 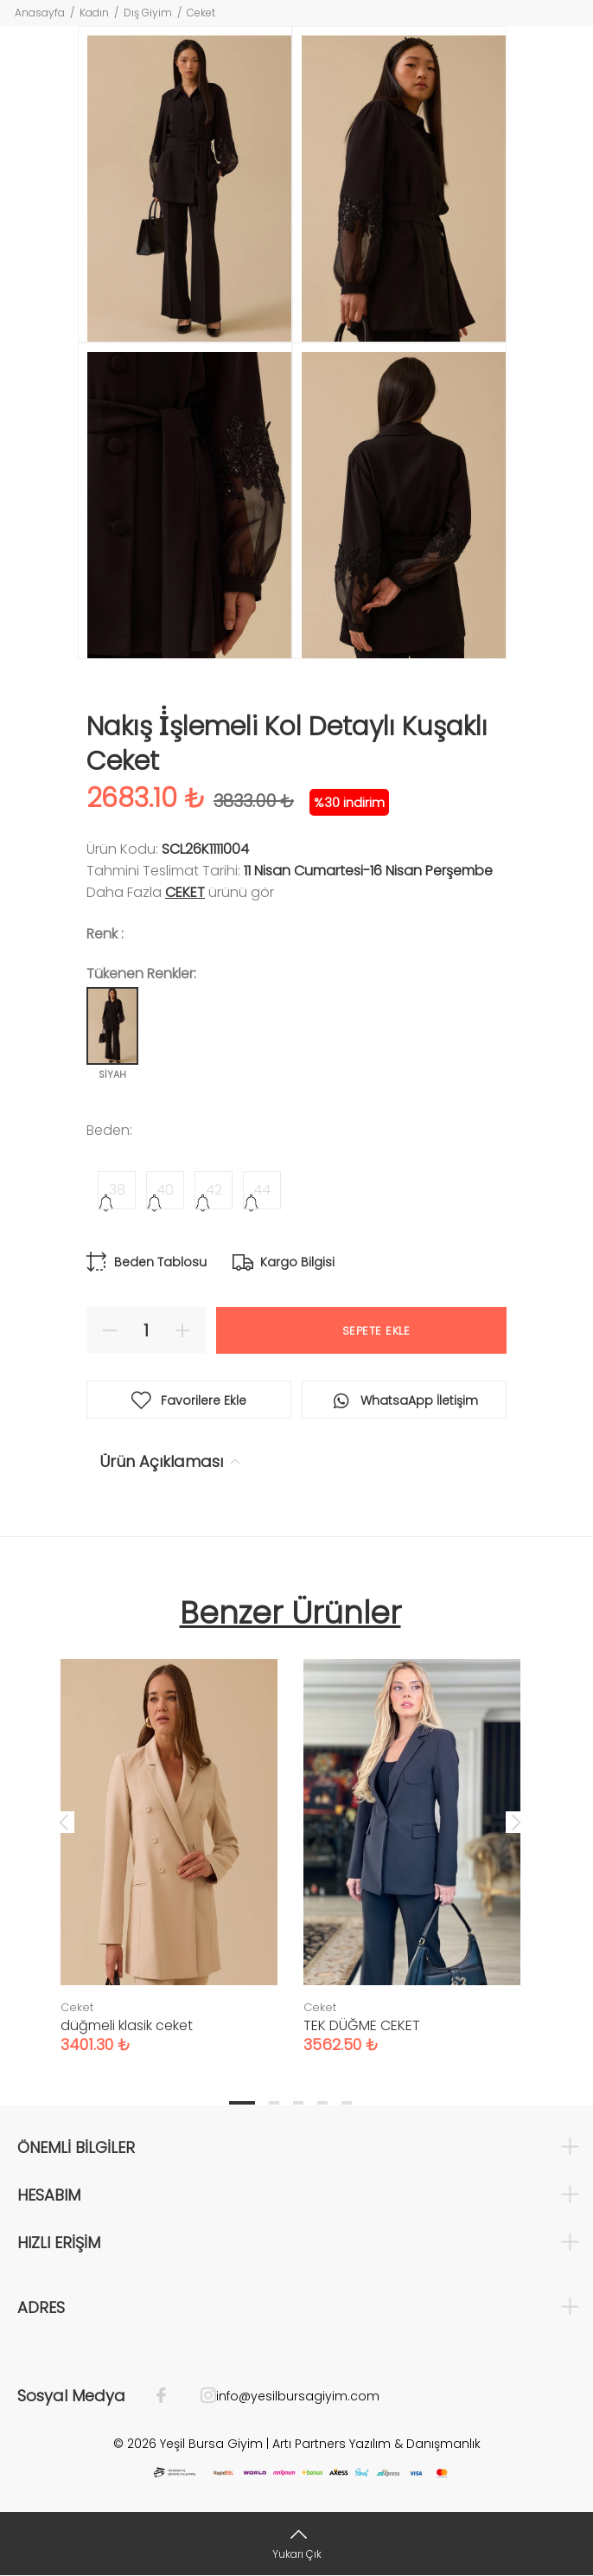 What do you see at coordinates (361, 2025) in the screenshot?
I see `TEK DÜĞME CEKET` at bounding box center [361, 2025].